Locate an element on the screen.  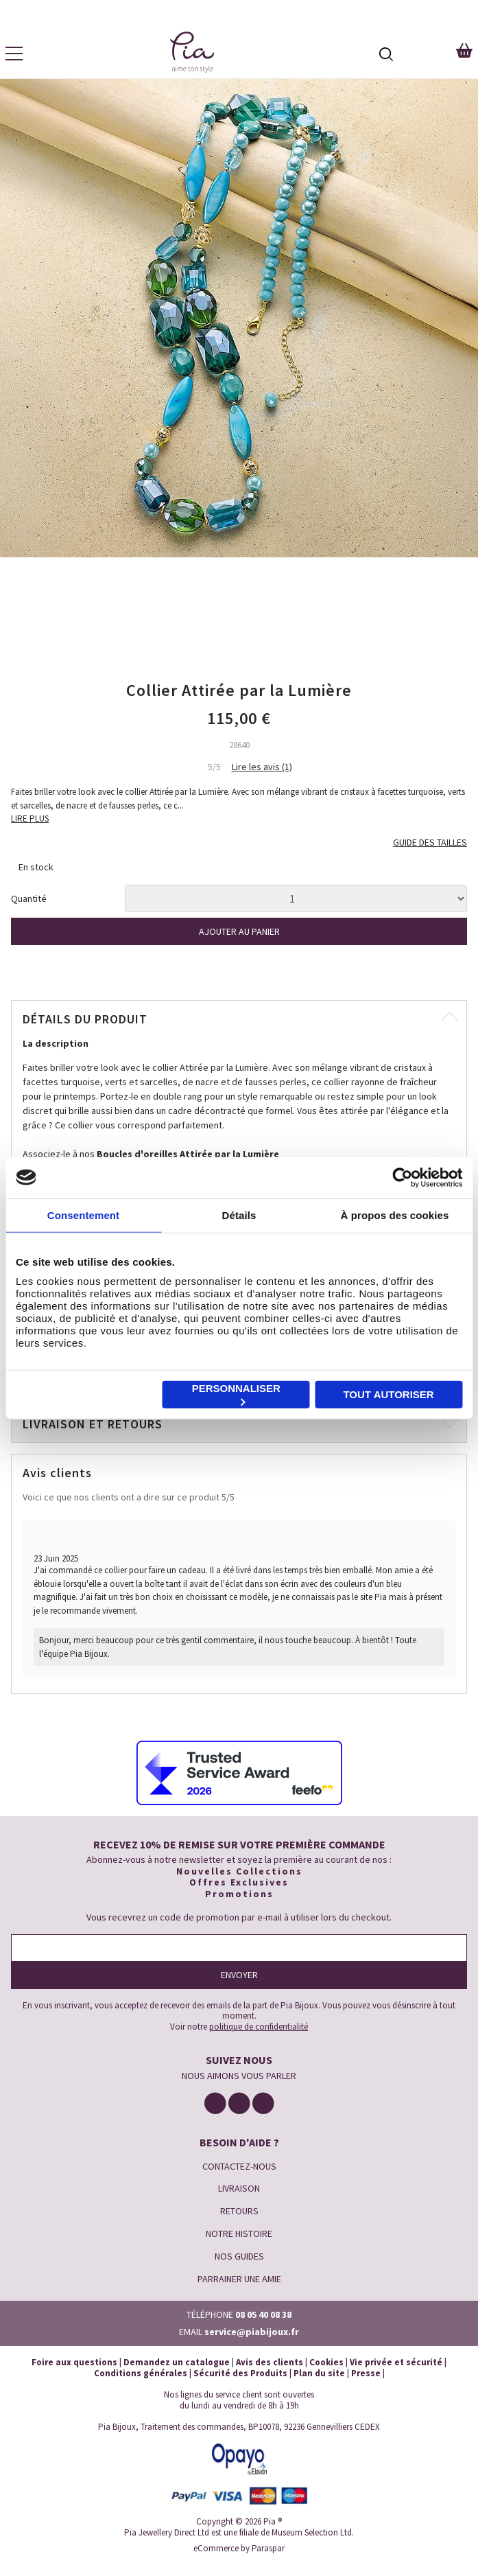
Cookies is located at coordinates (326, 2362).